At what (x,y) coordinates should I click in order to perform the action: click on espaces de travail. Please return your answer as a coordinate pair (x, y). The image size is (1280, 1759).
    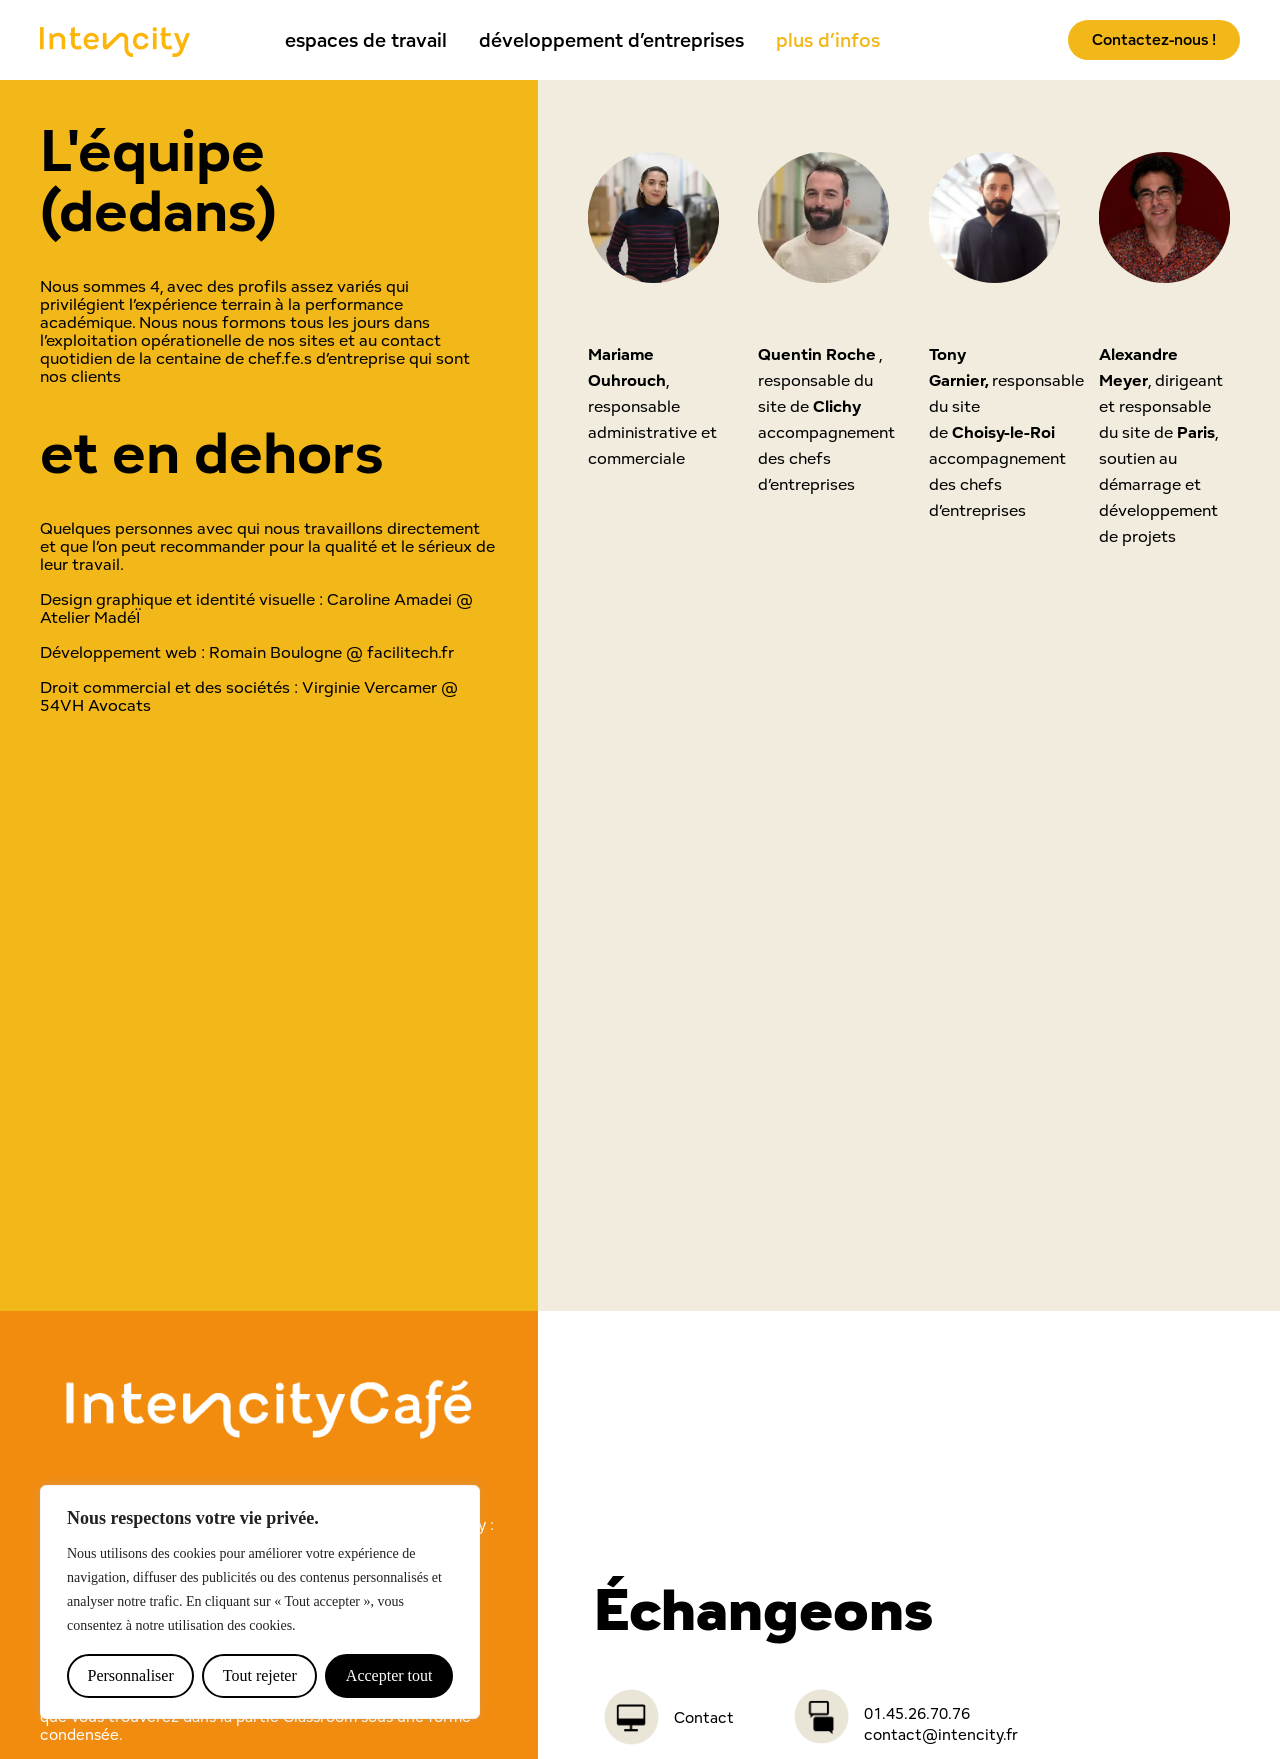
    Looking at the image, I should click on (366, 40).